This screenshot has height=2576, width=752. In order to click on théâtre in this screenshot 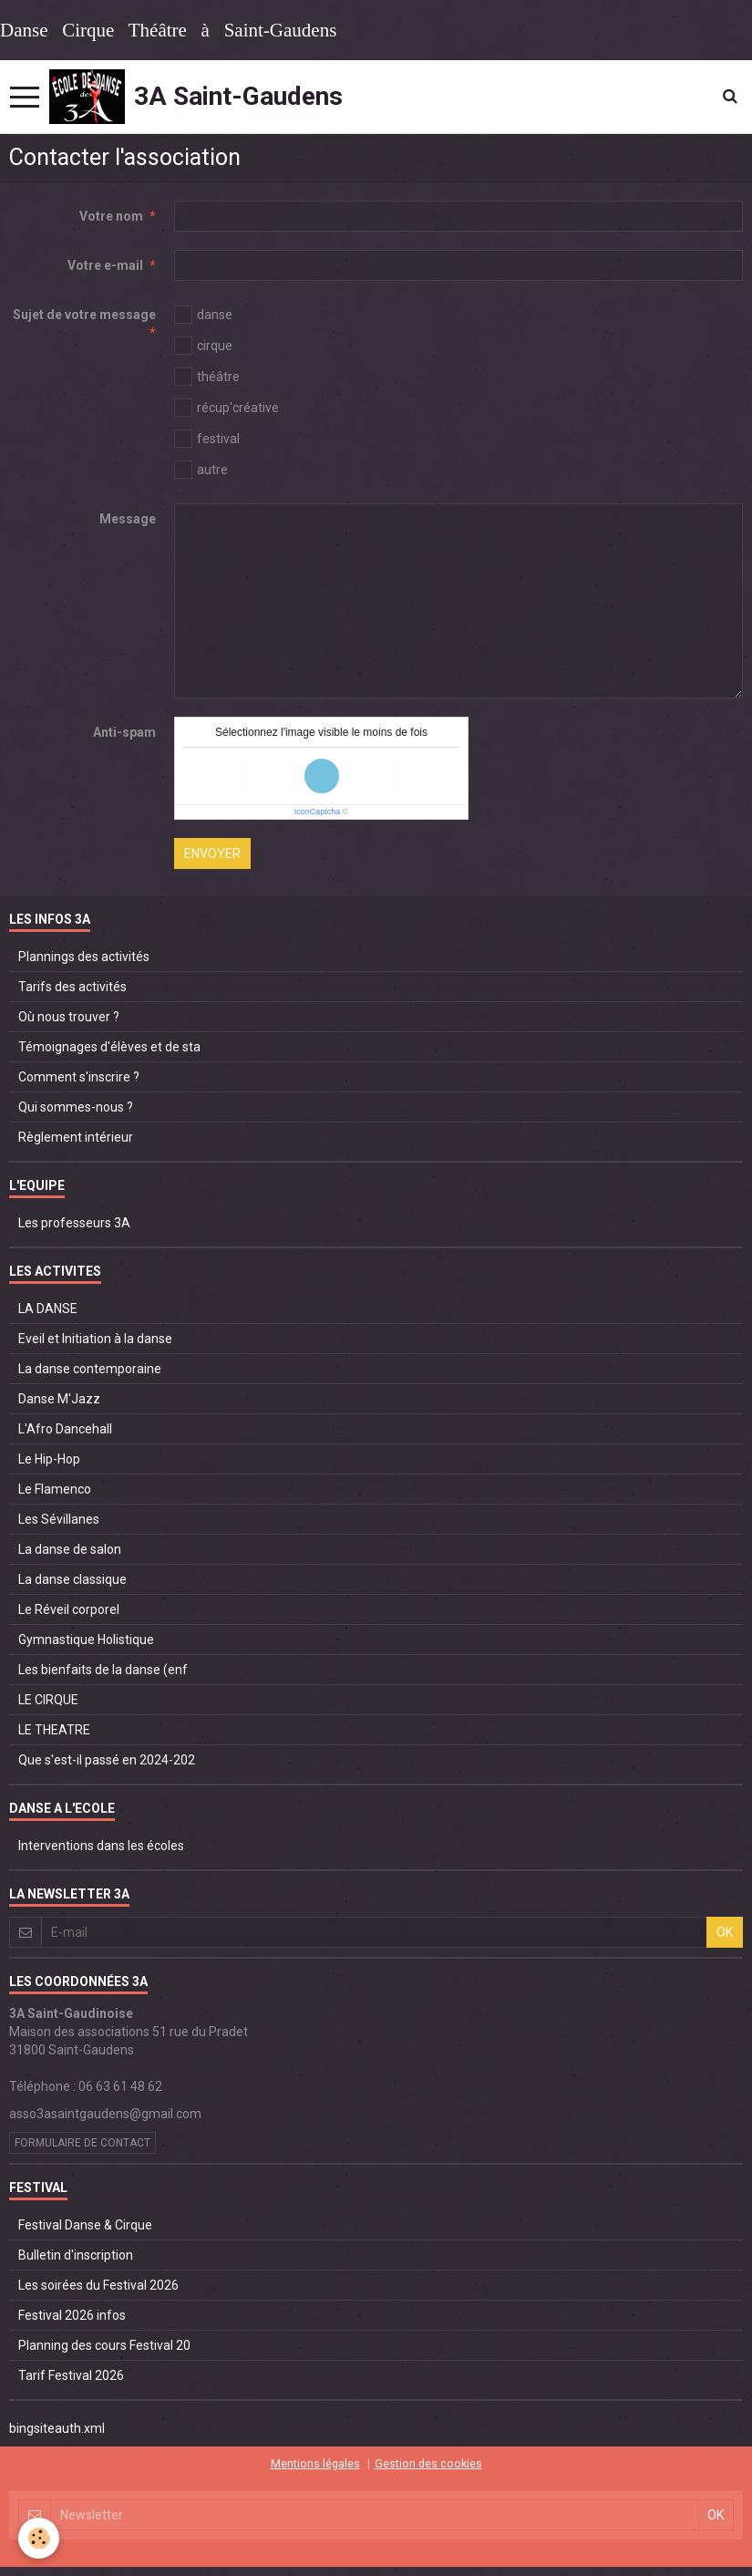, I will do `click(207, 376)`.